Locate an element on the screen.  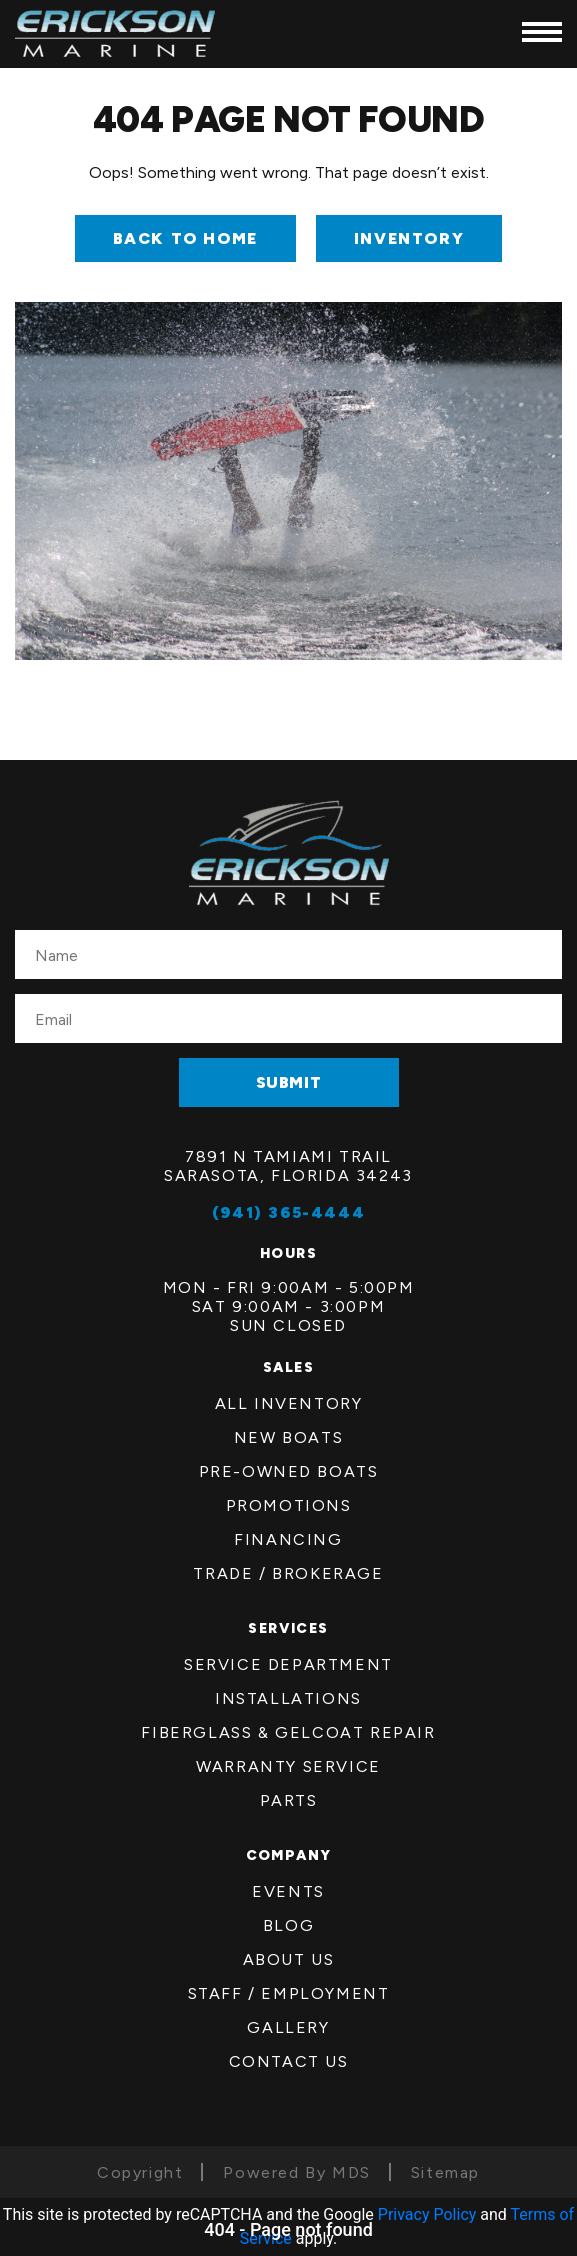
Blog is located at coordinates (288, 1925).